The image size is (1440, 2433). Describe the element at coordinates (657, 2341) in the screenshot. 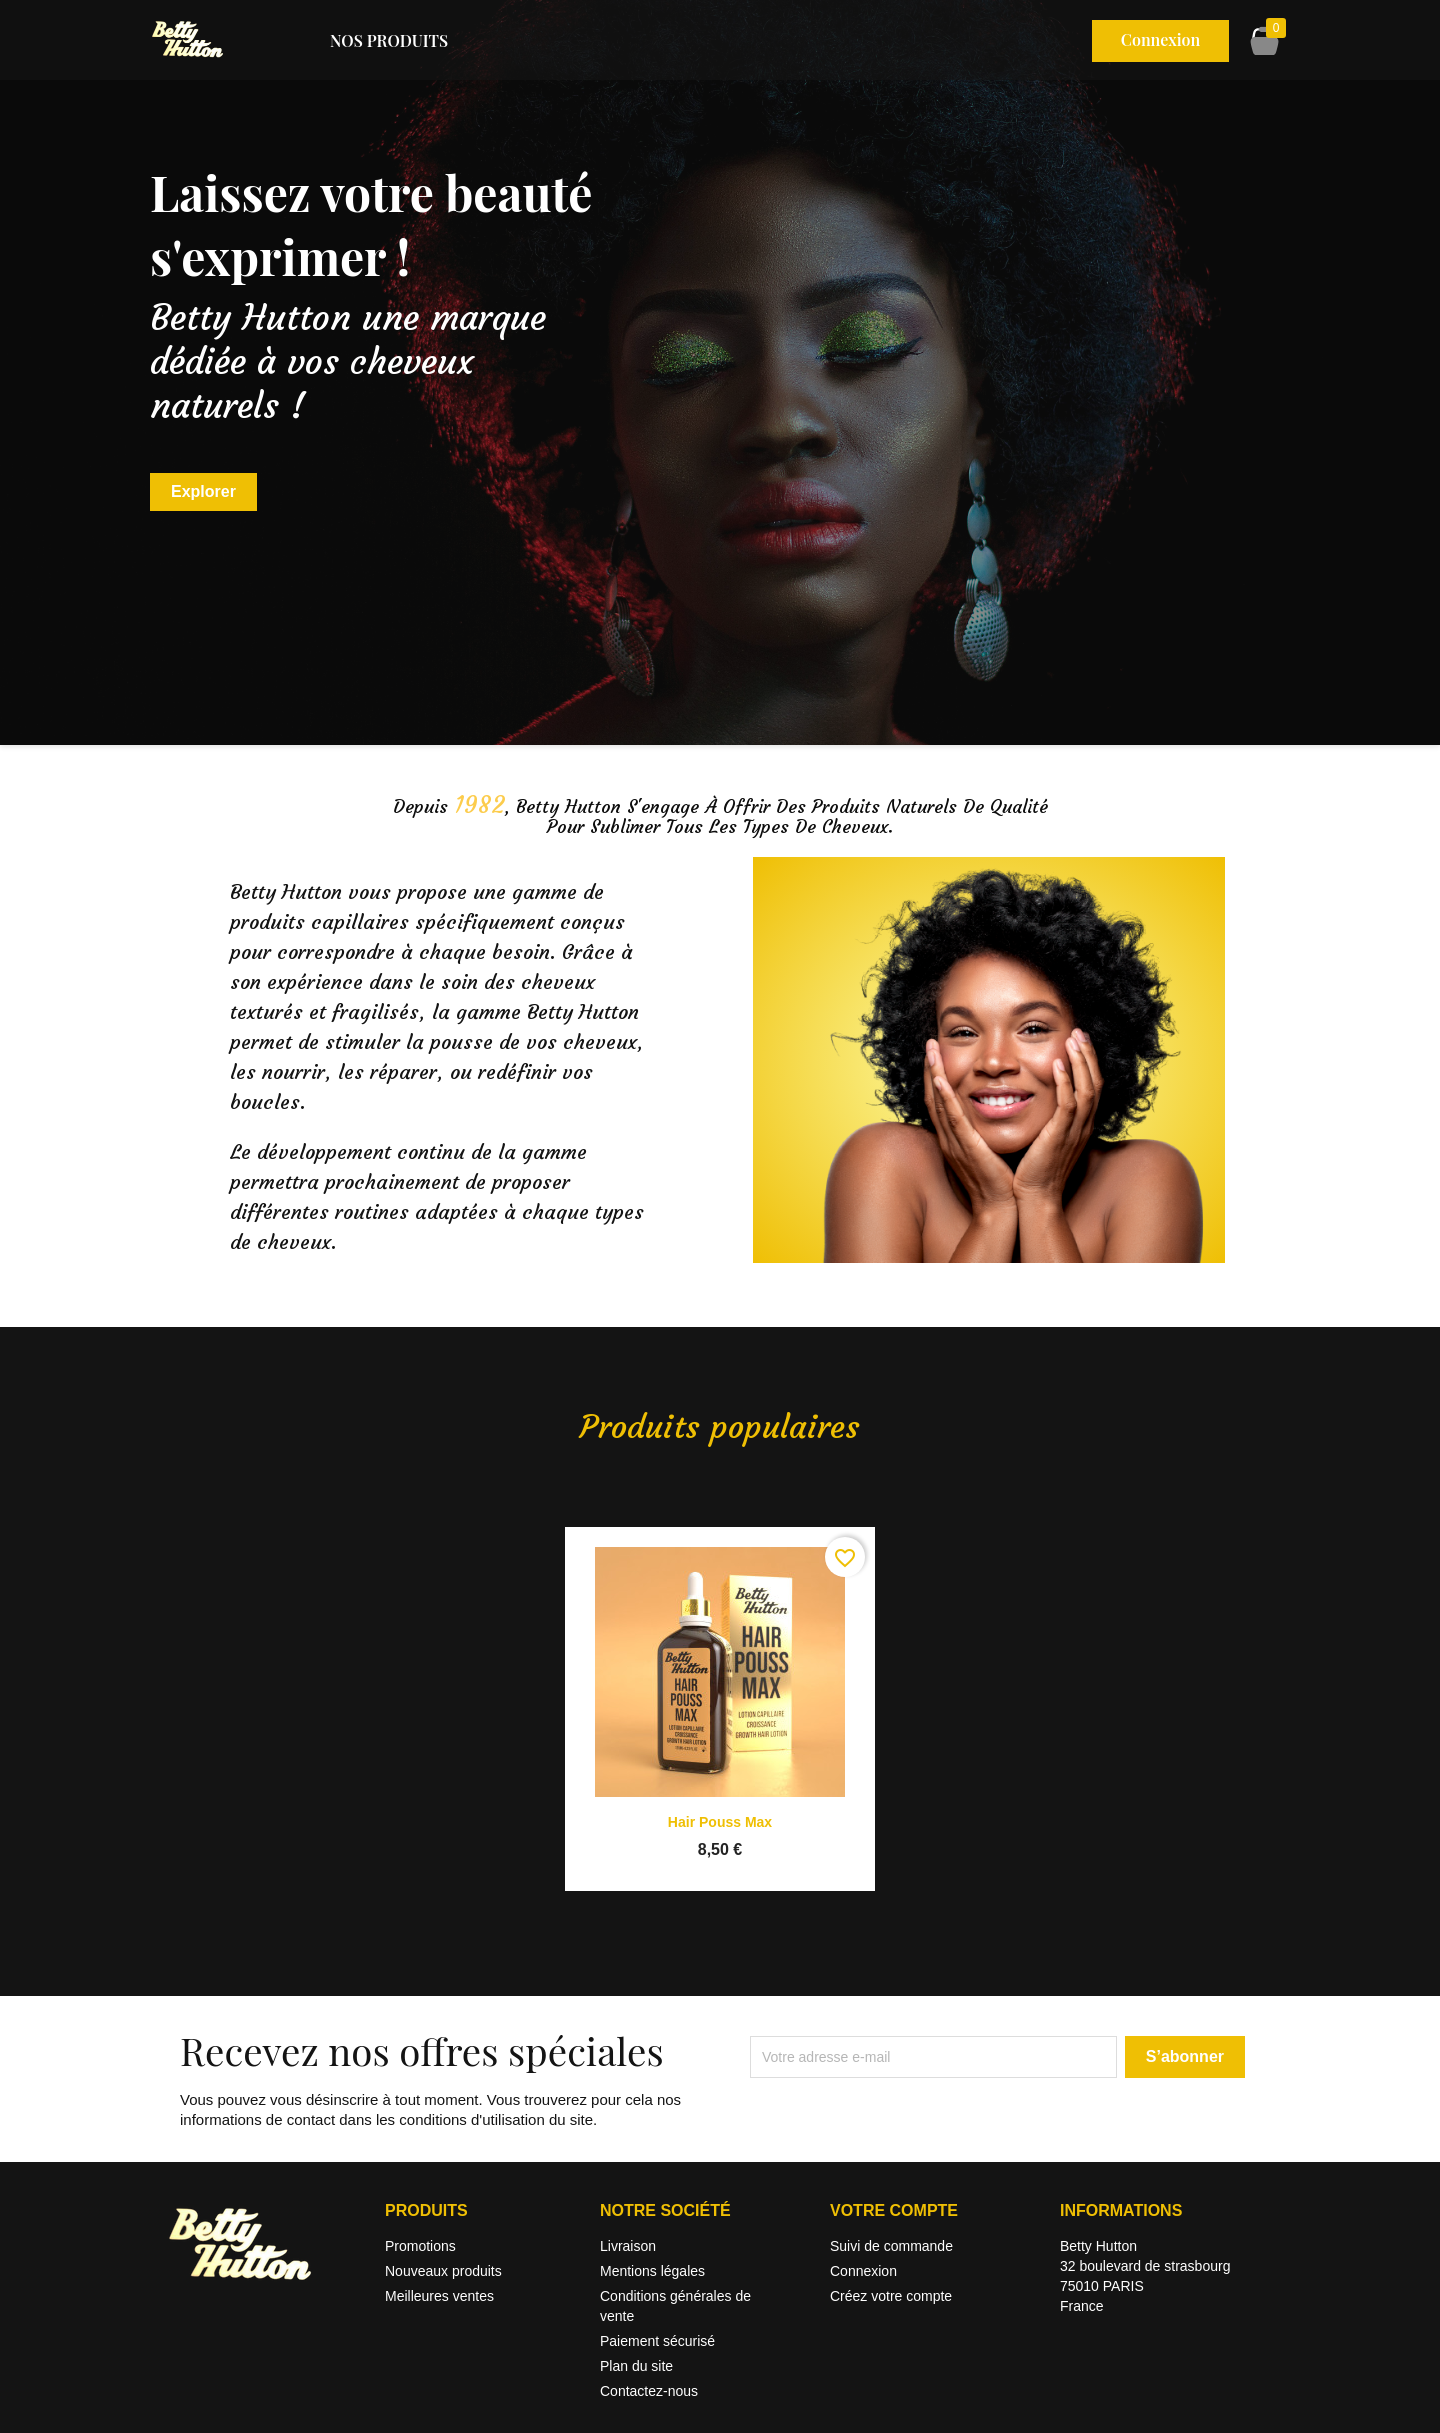

I see `Paiement sécurisé` at that location.